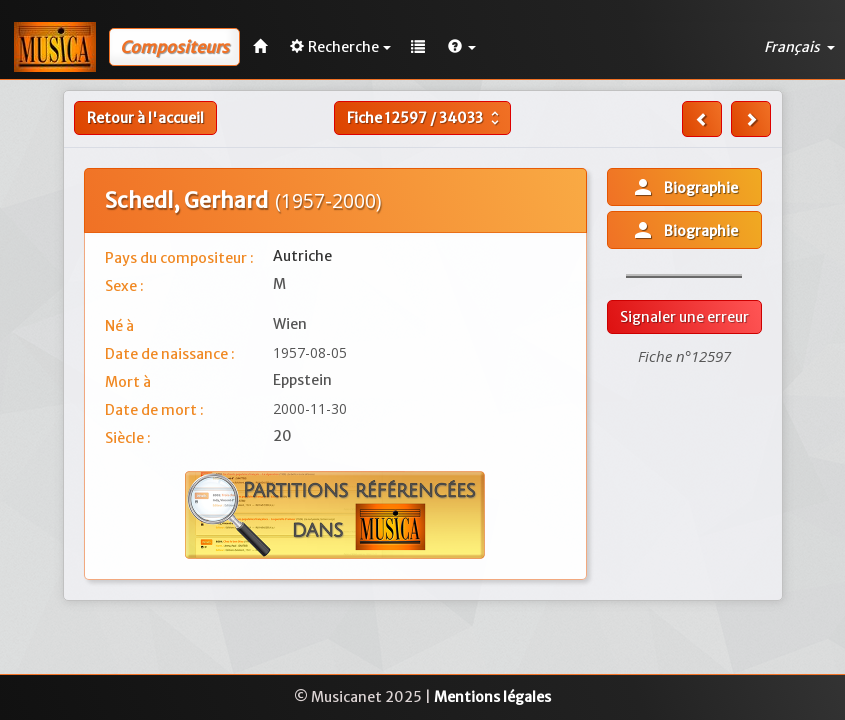 The image size is (845, 720). Describe the element at coordinates (340, 47) in the screenshot. I see `Recherche [button]` at that location.